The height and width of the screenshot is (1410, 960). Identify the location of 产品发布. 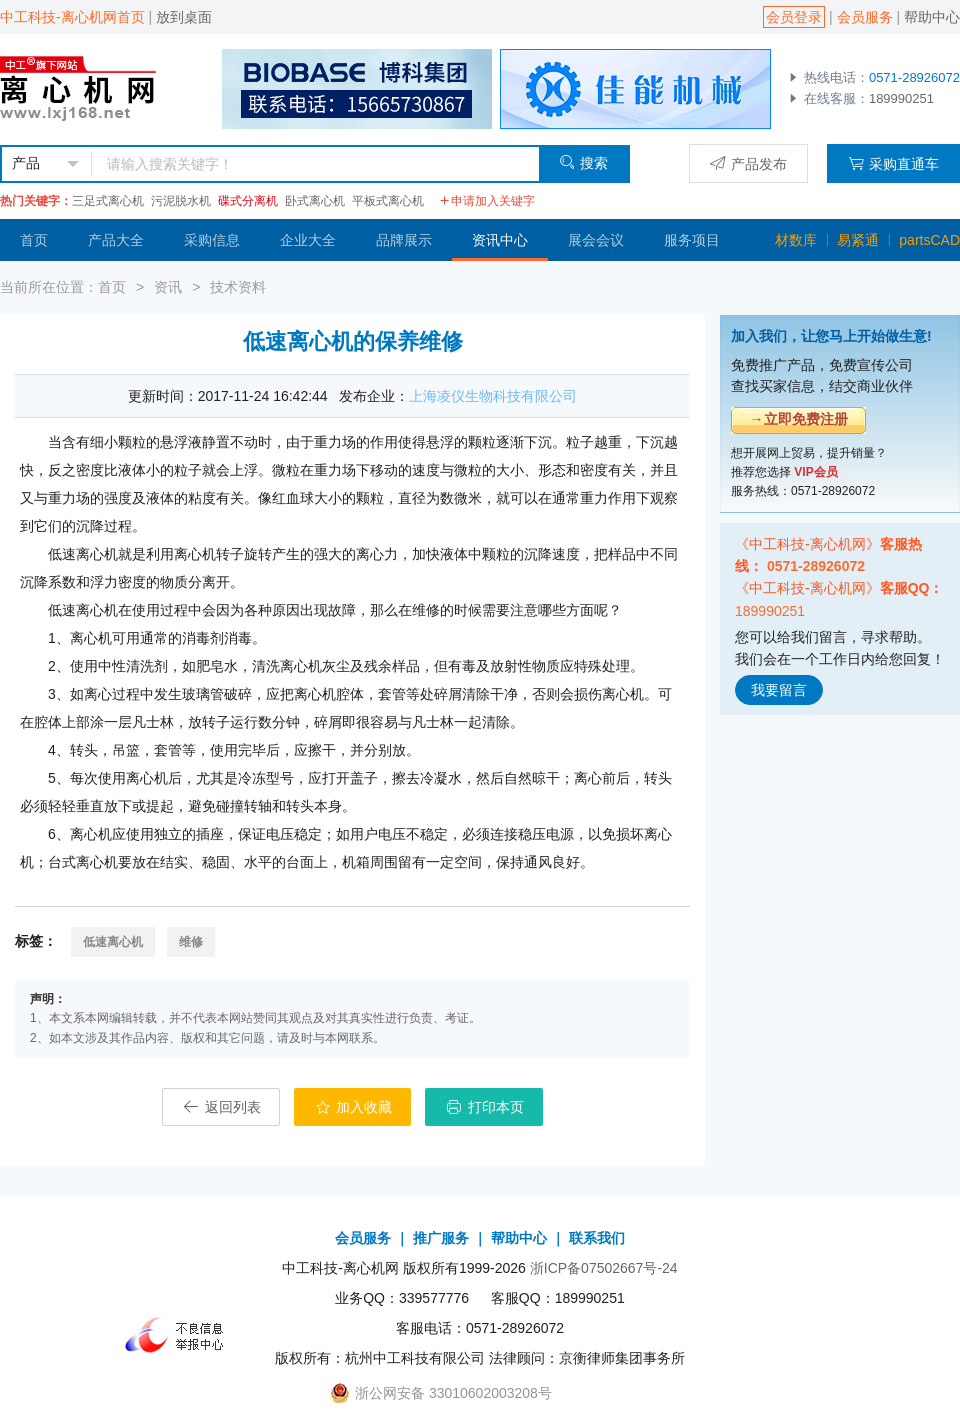
(748, 163).